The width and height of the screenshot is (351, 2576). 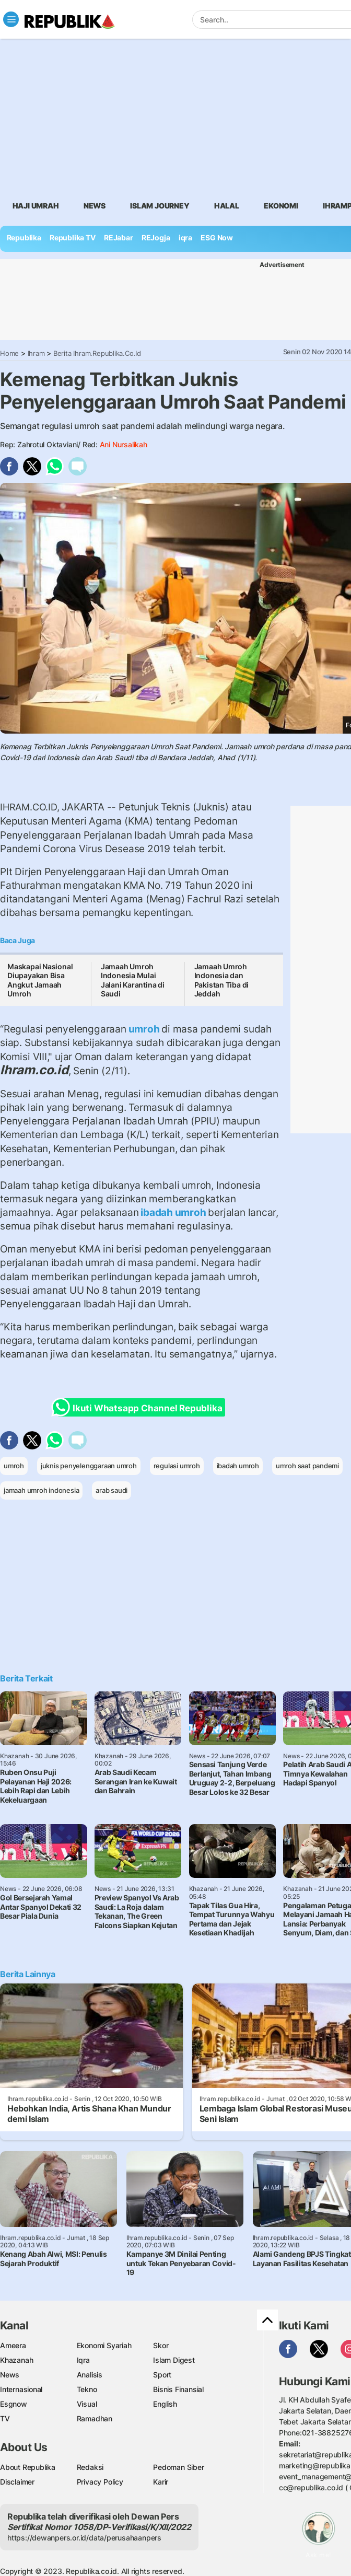 I want to click on arab saudi, so click(x=111, y=1490).